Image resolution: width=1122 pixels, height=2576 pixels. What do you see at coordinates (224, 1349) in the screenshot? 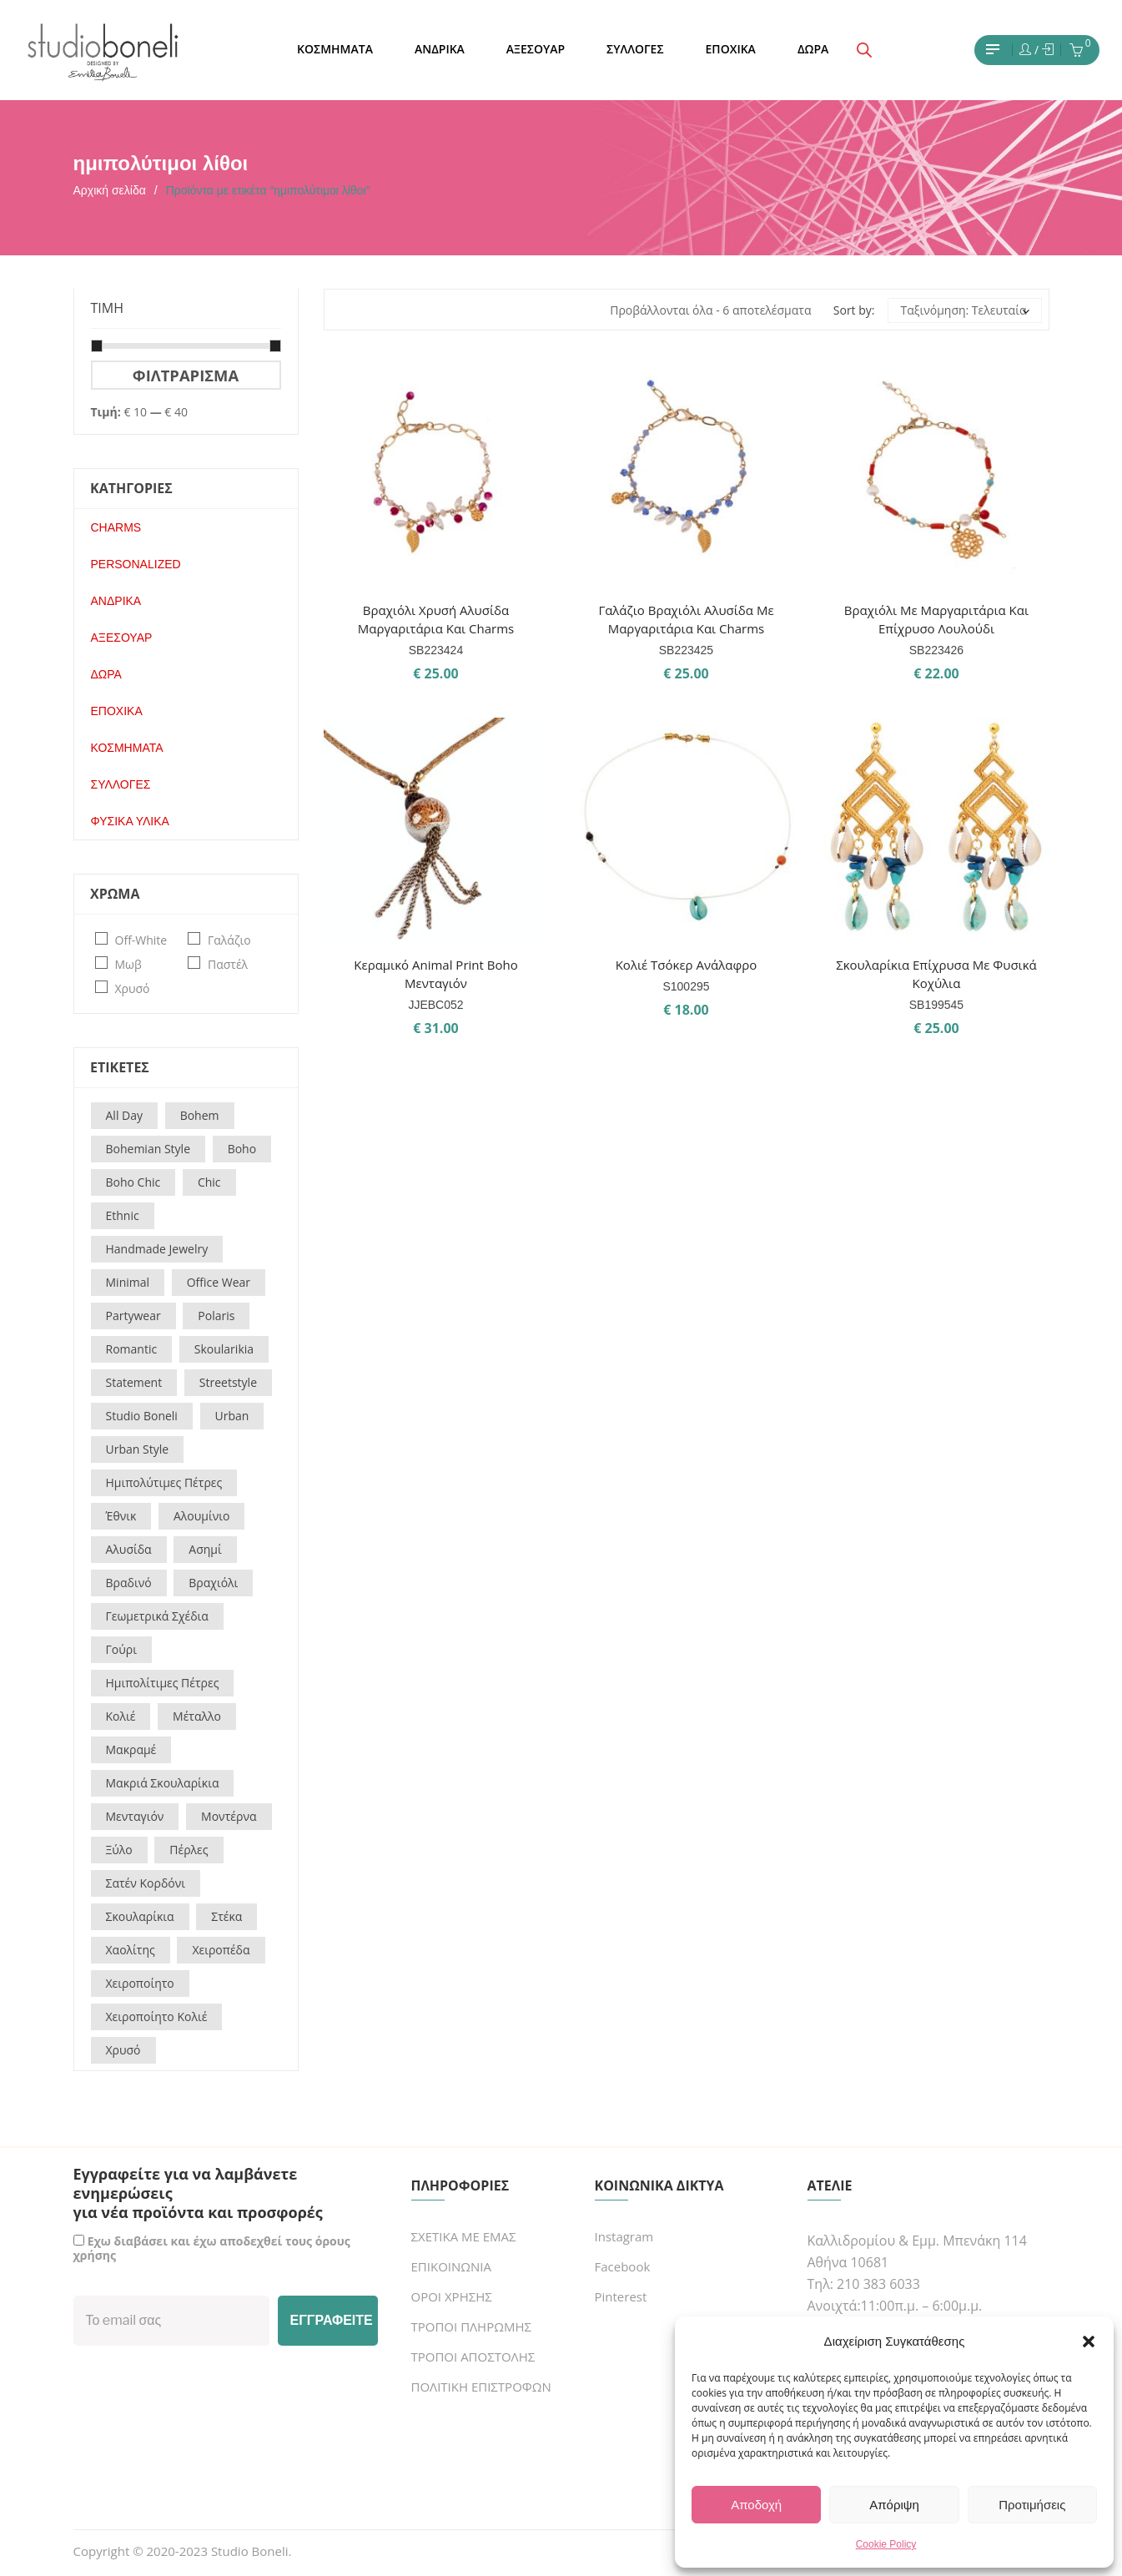
I see `skoularikia [skoularikia (16 προϊόντα)]` at bounding box center [224, 1349].